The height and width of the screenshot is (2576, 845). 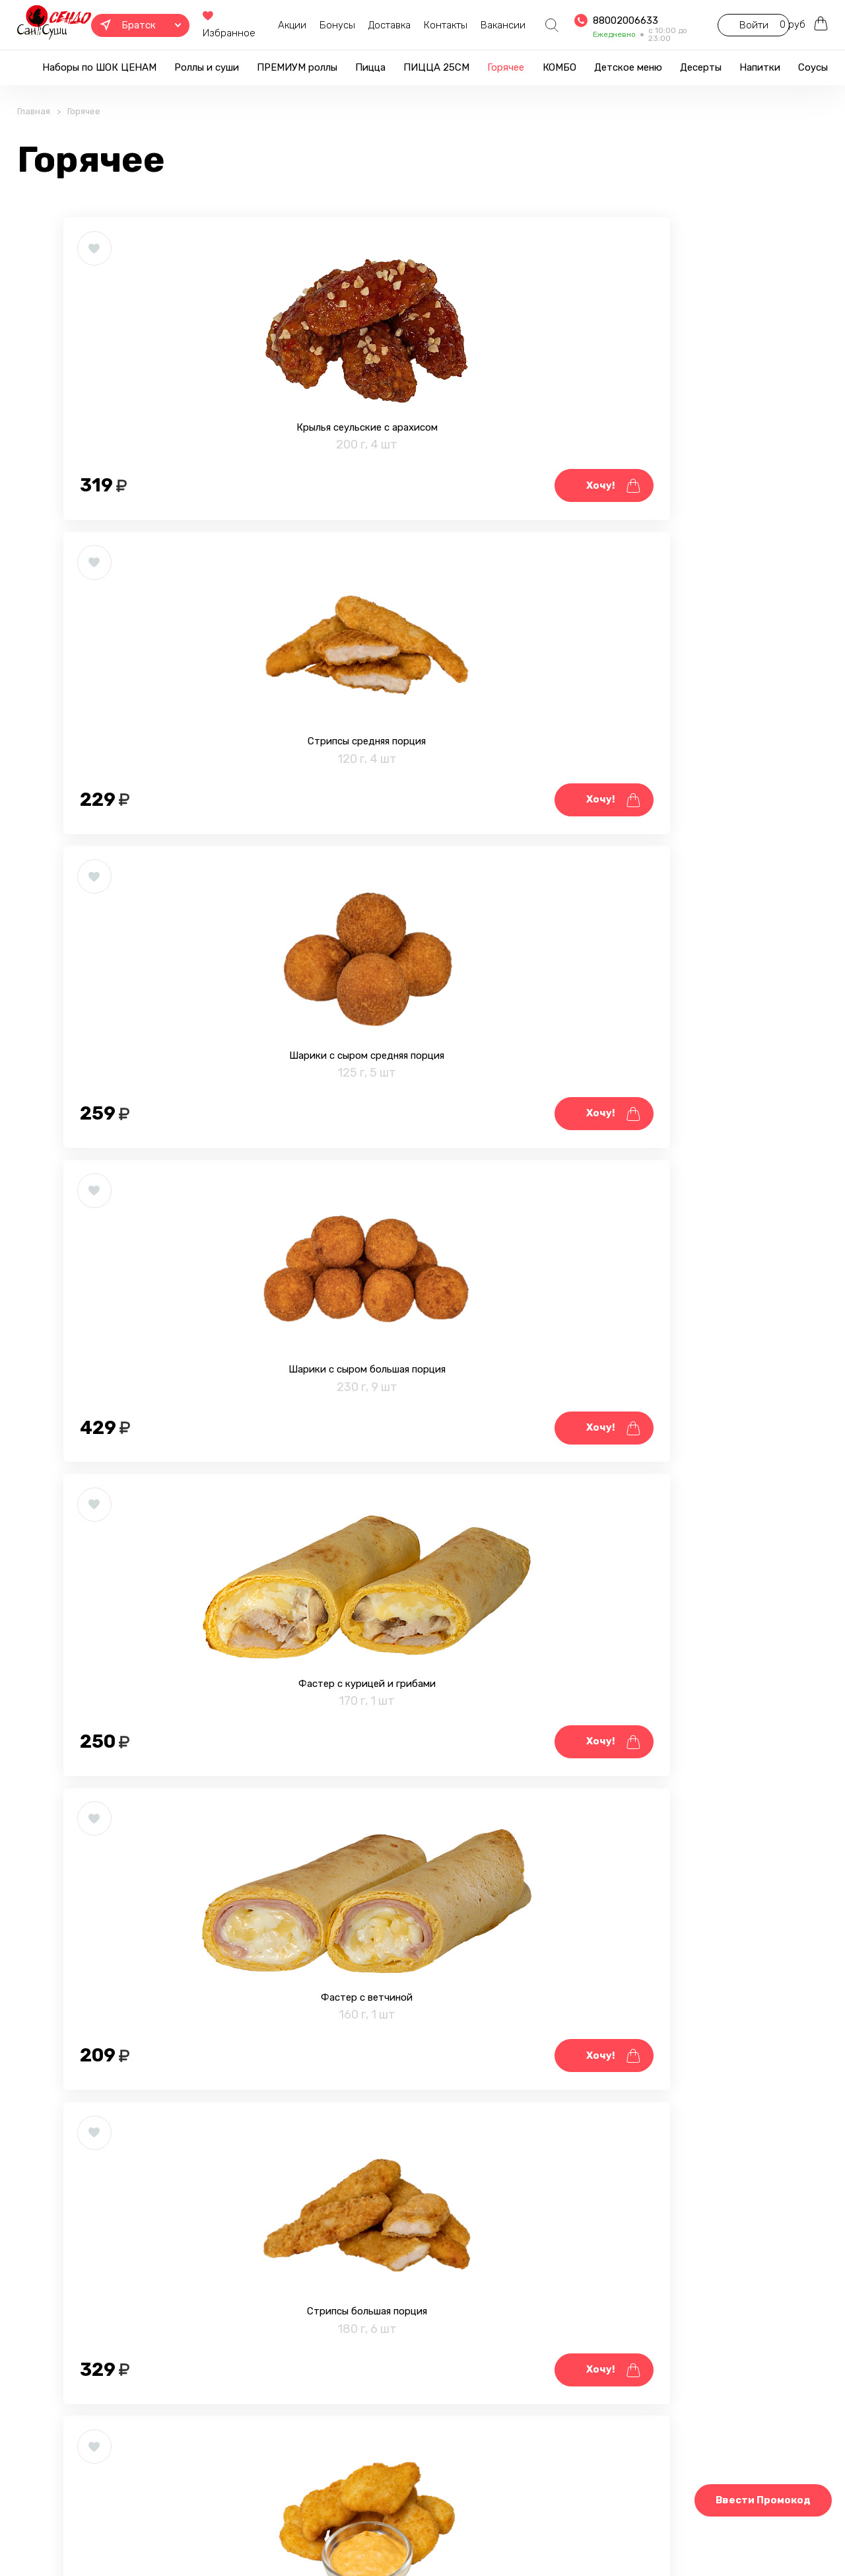 I want to click on Детское меню, so click(x=628, y=67).